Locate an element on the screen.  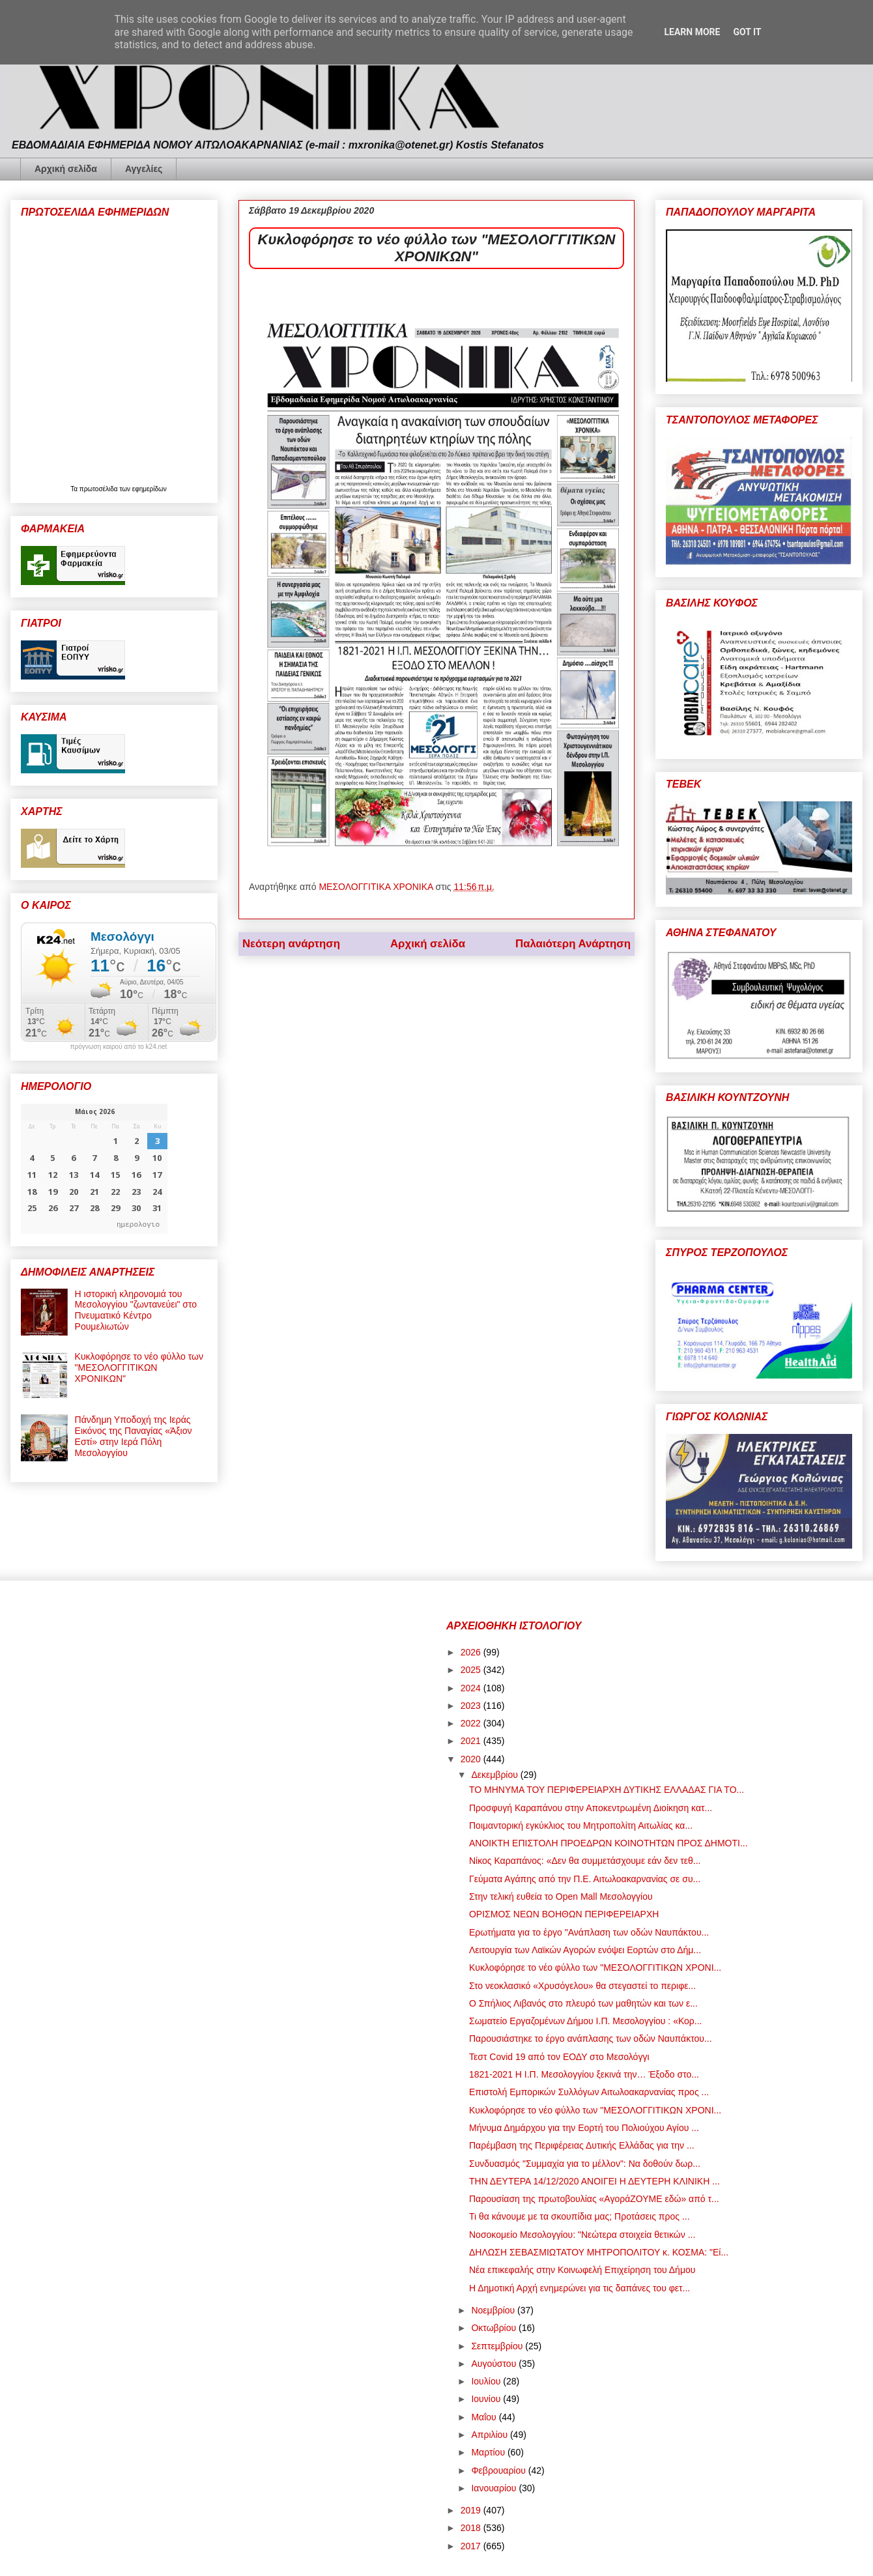
πρόγνωση καιρού από το k24.net is located at coordinates (118, 1047).